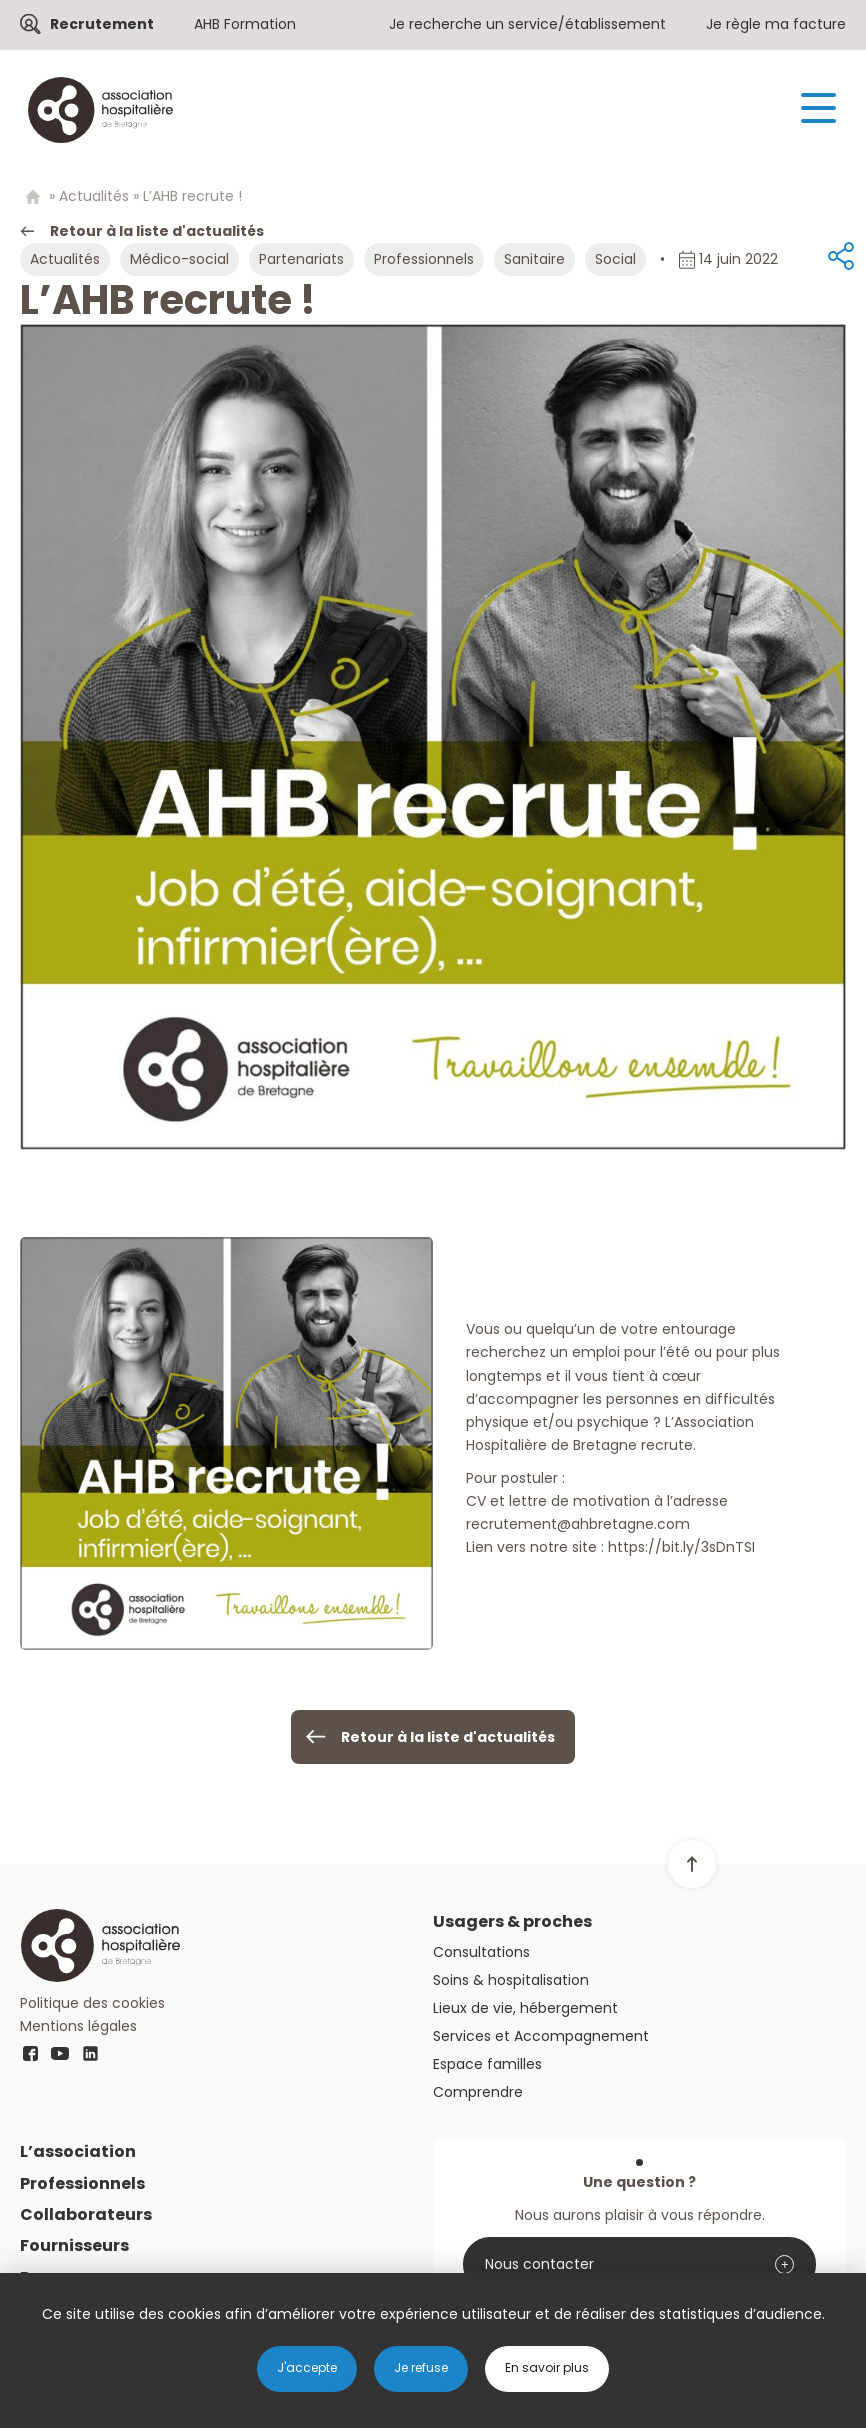 This screenshot has width=866, height=2428. What do you see at coordinates (86, 2214) in the screenshot?
I see `Collaborateurs` at bounding box center [86, 2214].